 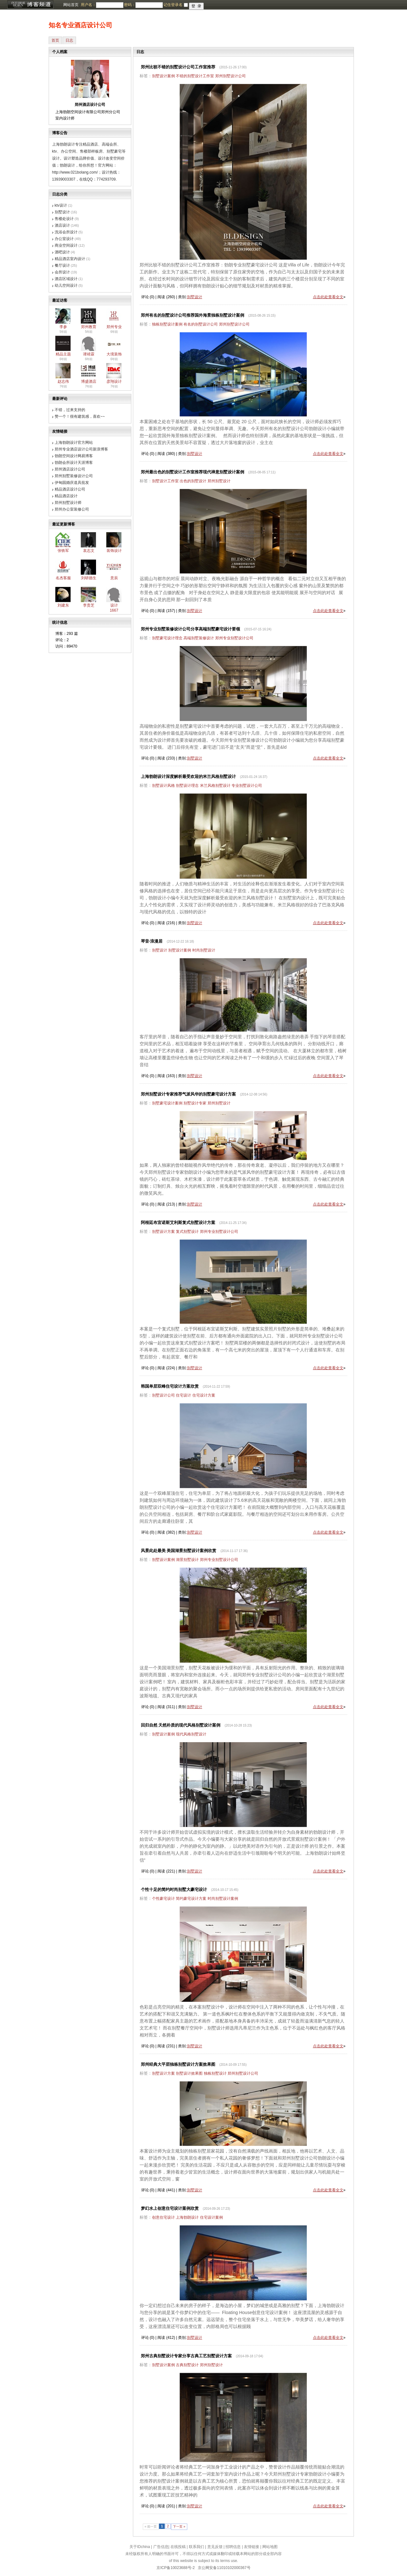 What do you see at coordinates (62, 252) in the screenshot?
I see `酒吧设计` at bounding box center [62, 252].